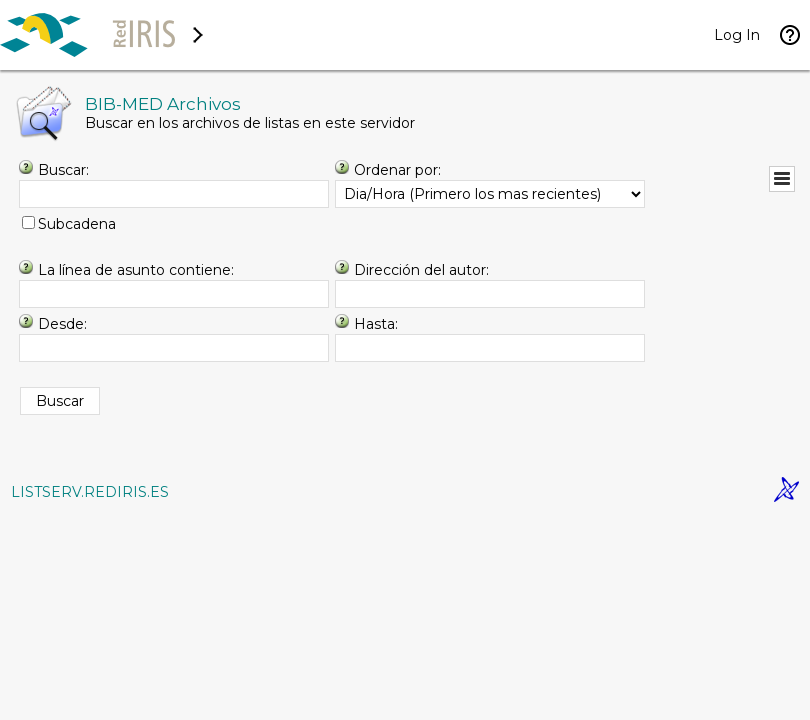 The width and height of the screenshot is (810, 720). Describe the element at coordinates (90, 492) in the screenshot. I see `LISTSERV.REDIRIS.ES` at that location.